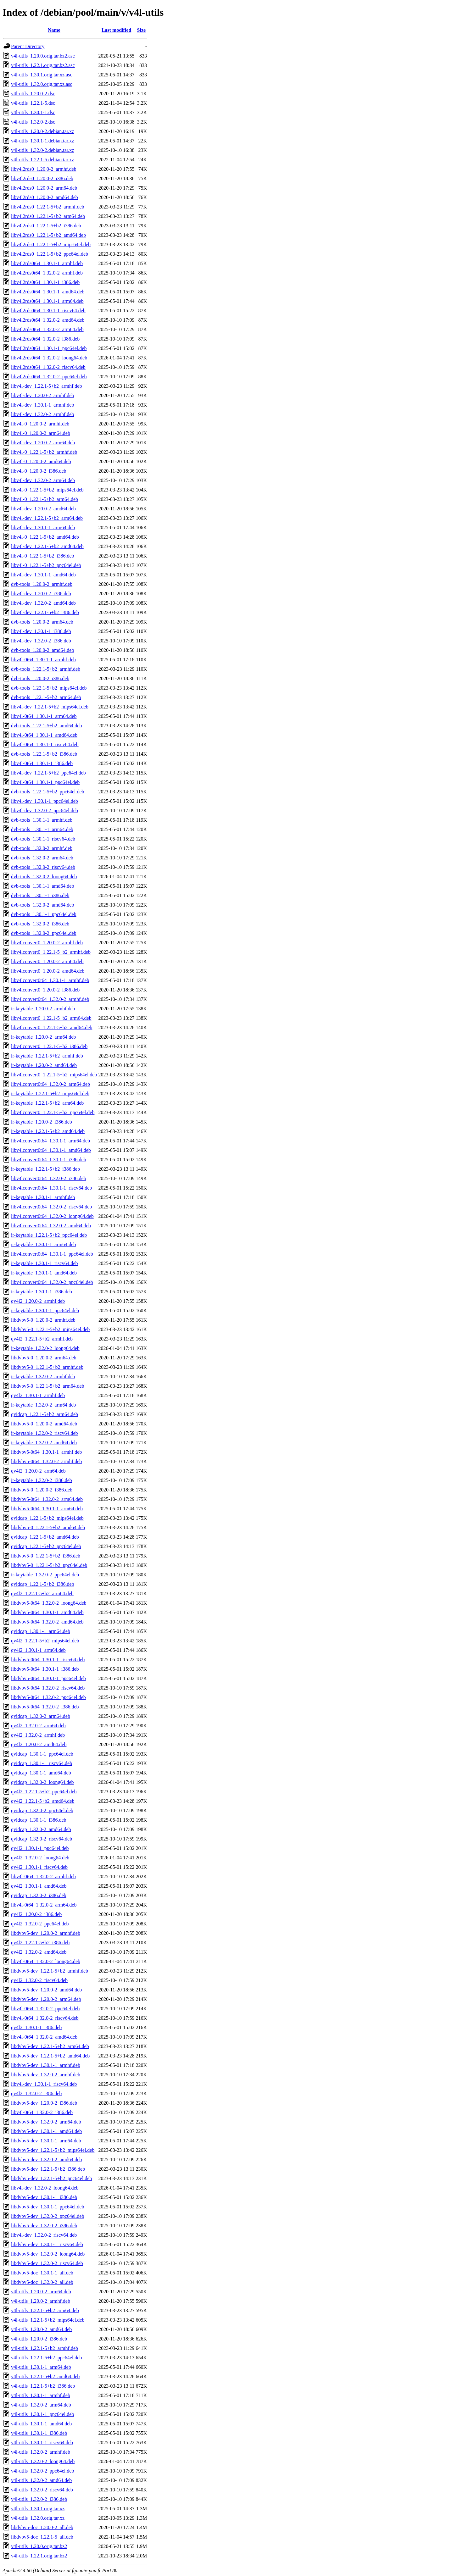 The image size is (453, 2576). Describe the element at coordinates (39, 1980) in the screenshot. I see `qv4l2_1.32.0-2_riscv64.deb` at that location.